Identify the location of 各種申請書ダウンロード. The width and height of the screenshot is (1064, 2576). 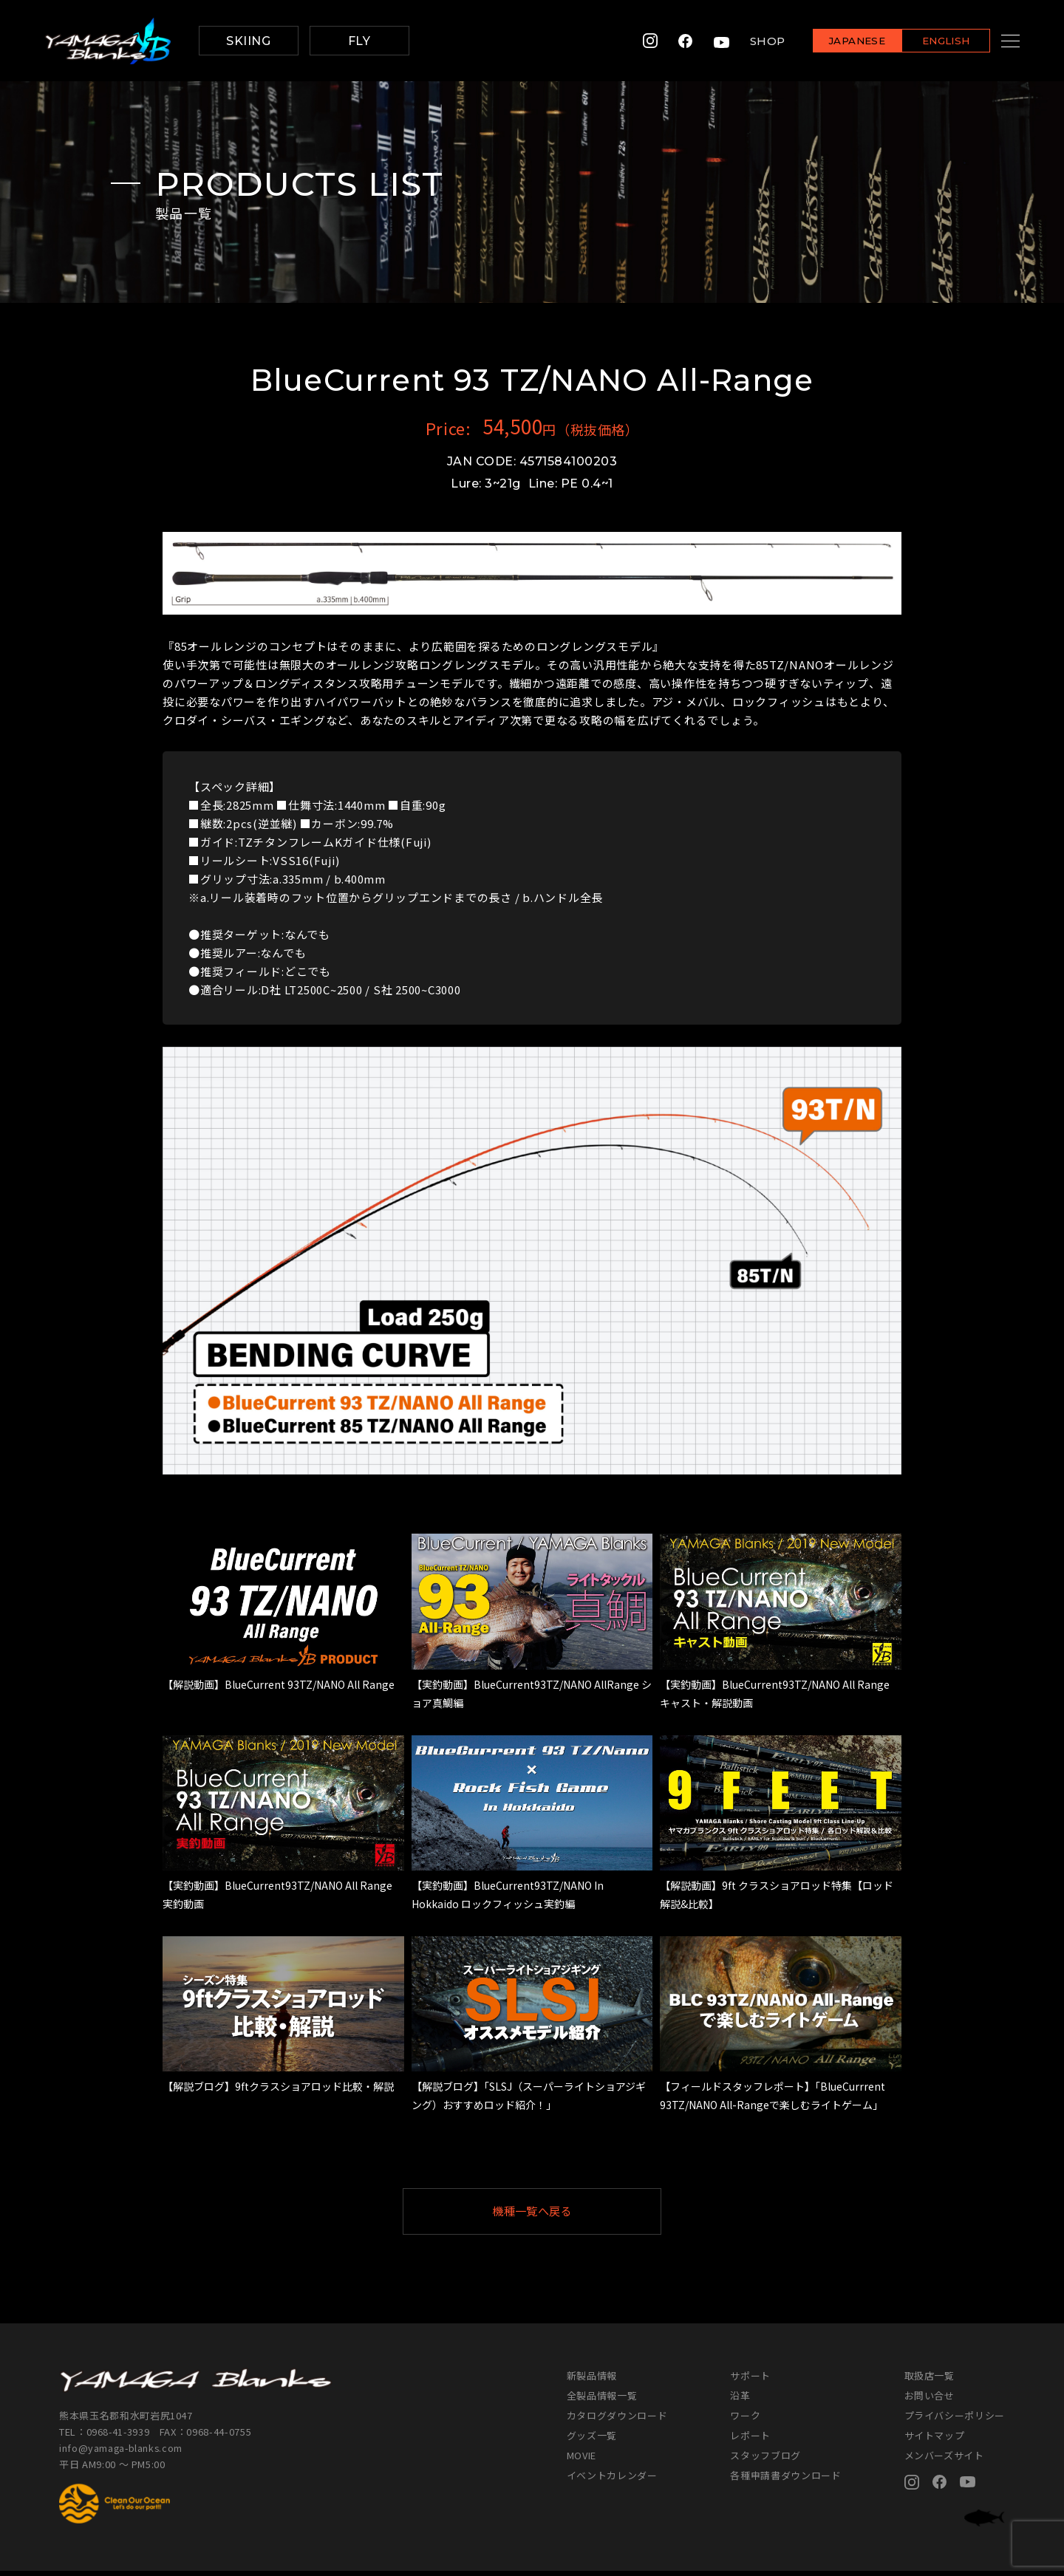
(785, 2480).